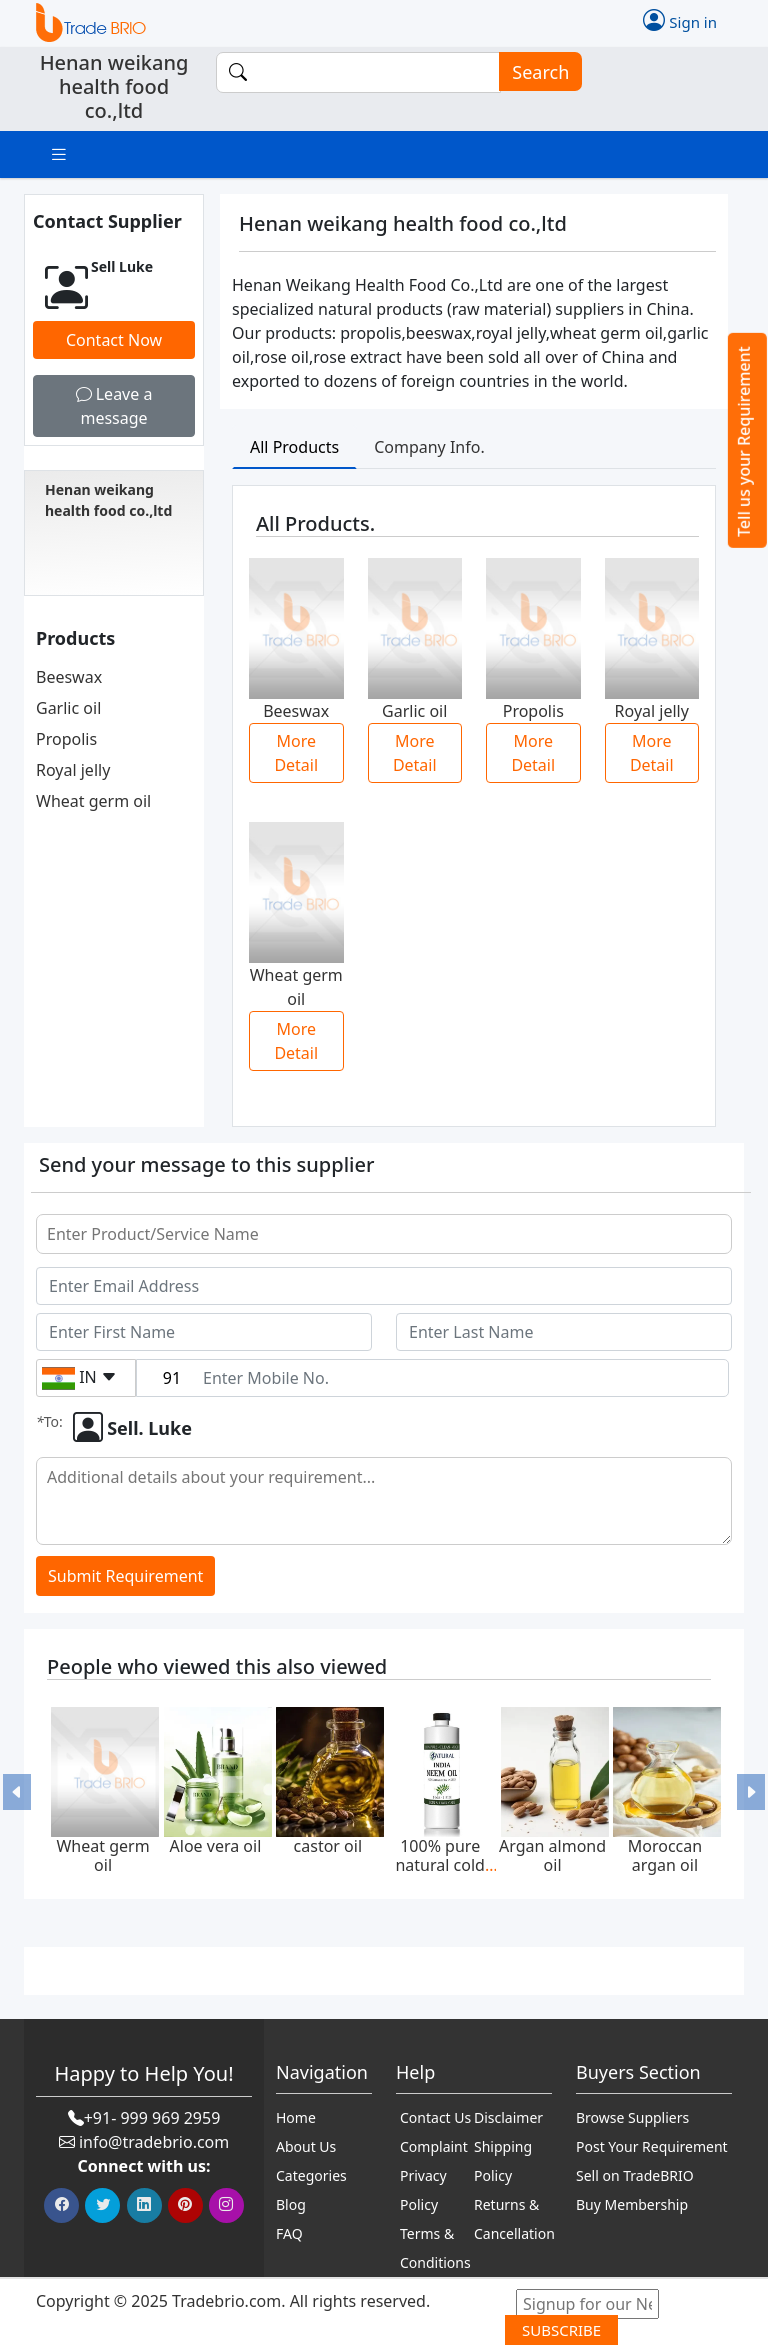 Image resolution: width=768 pixels, height=2345 pixels. What do you see at coordinates (552, 1855) in the screenshot?
I see `Argan almond oil` at bounding box center [552, 1855].